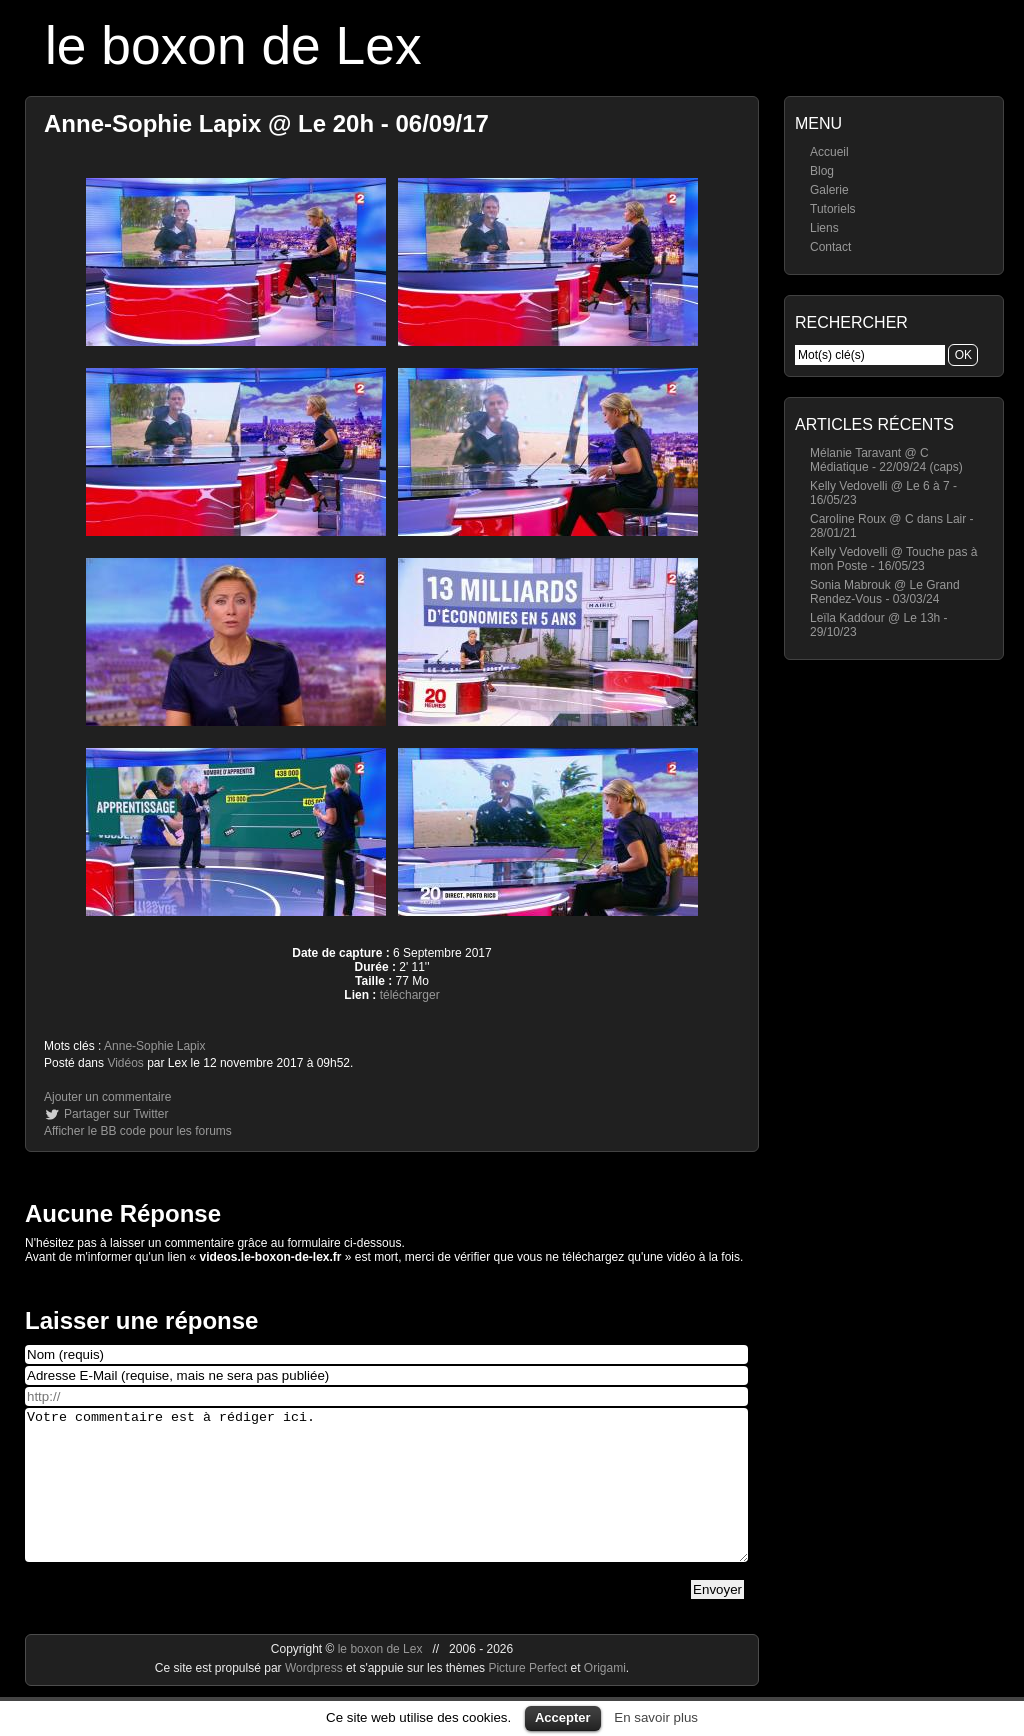 The height and width of the screenshot is (1736, 1024). I want to click on Mélanie Taravant @ C Médiatique - 22/09/24 (caps), so click(886, 460).